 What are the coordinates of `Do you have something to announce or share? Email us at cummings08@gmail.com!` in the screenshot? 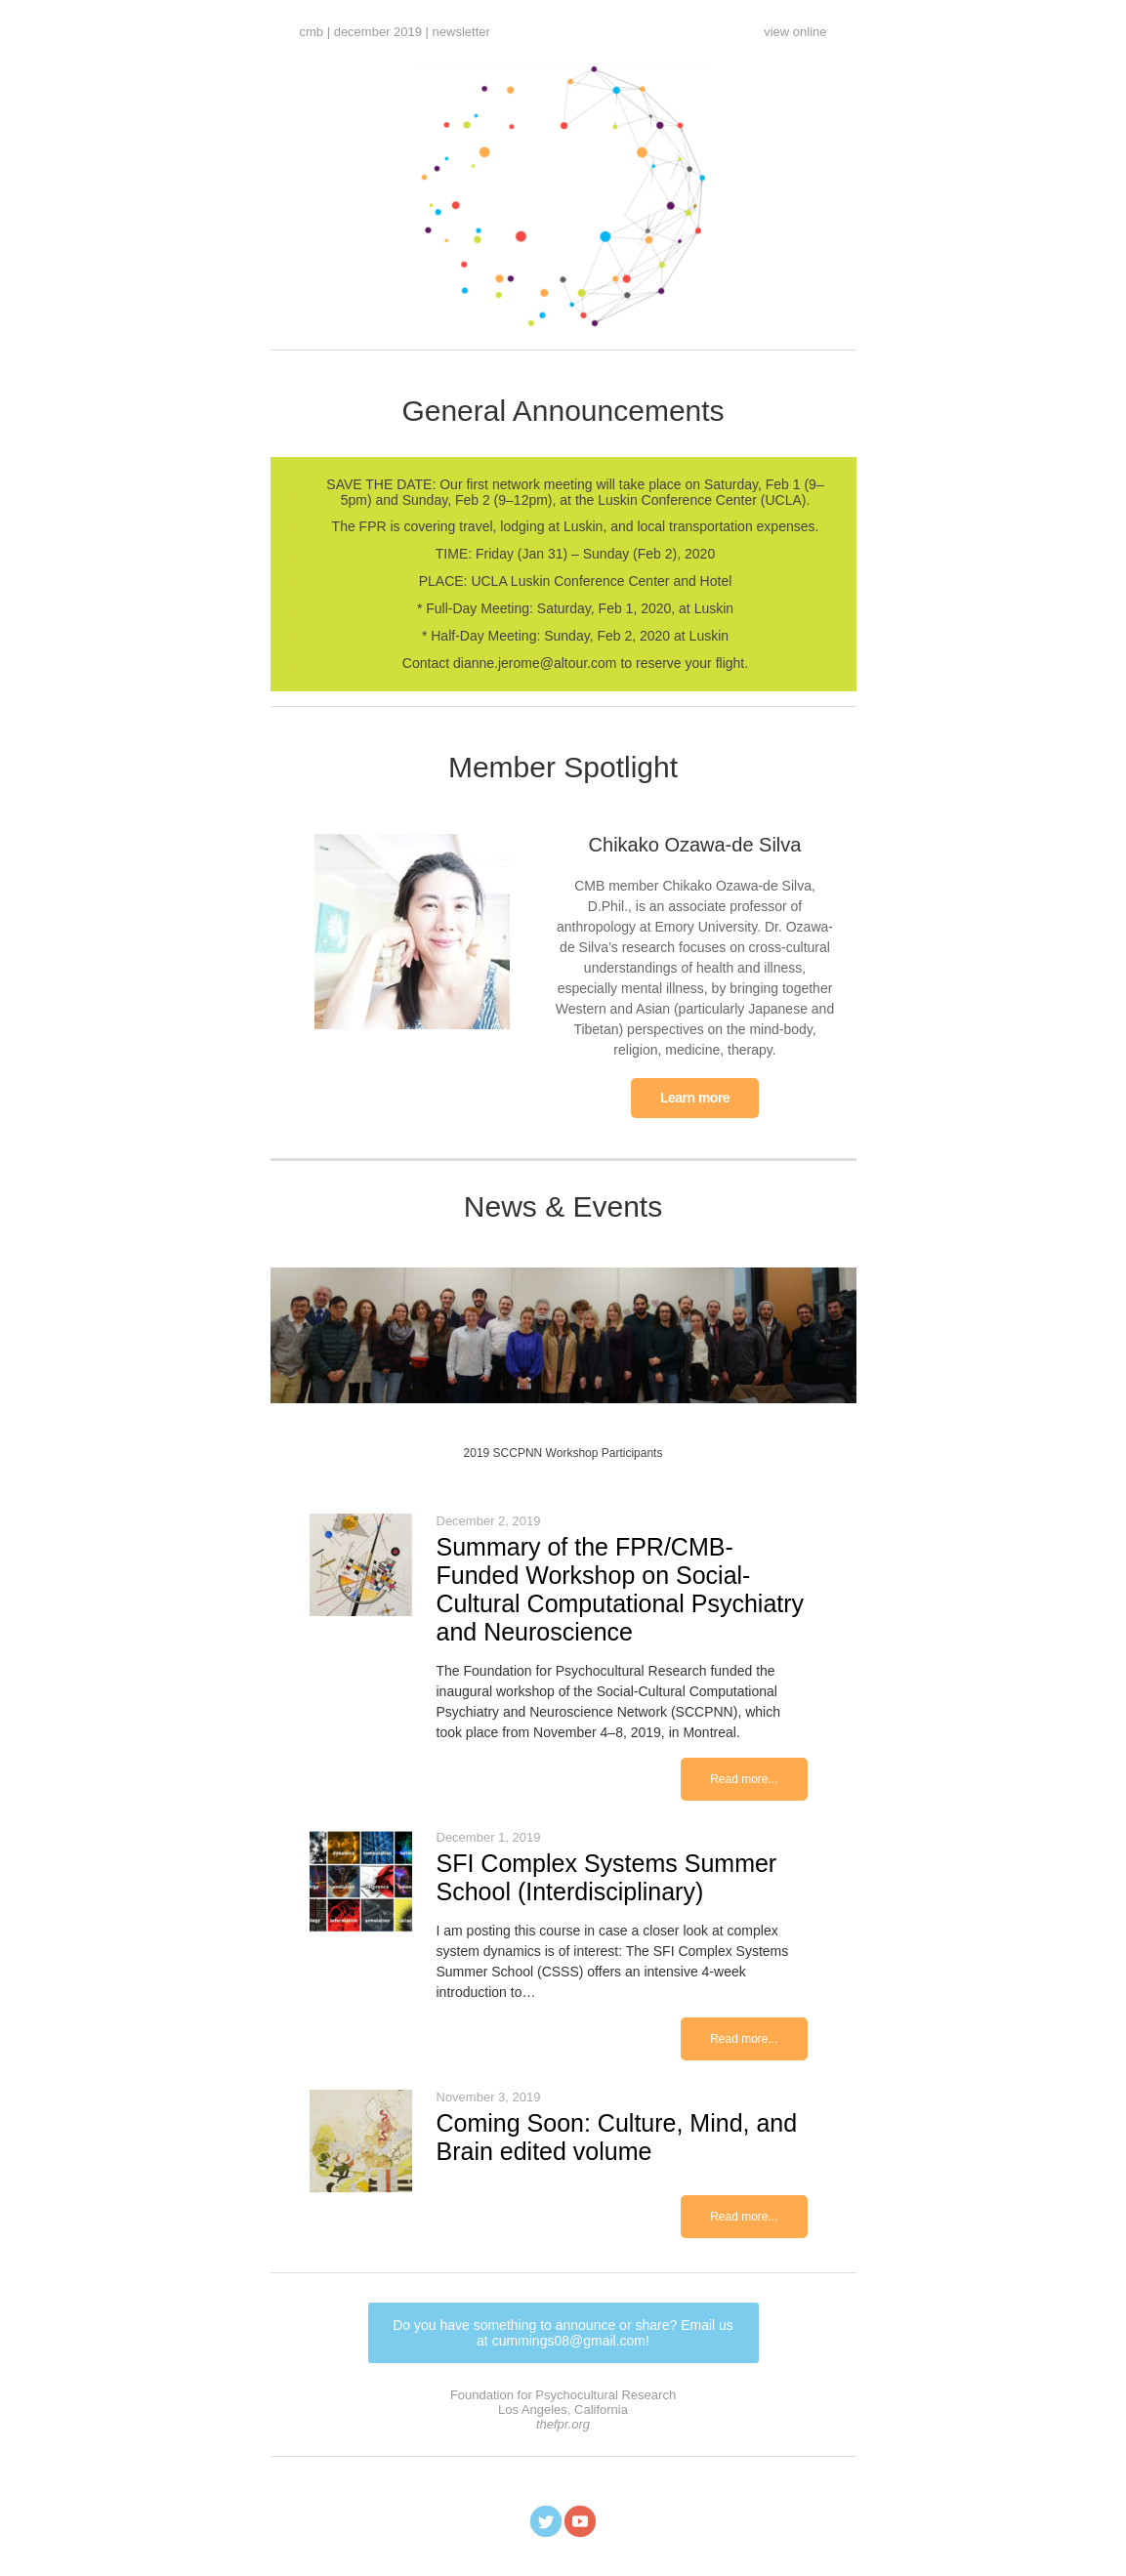 It's located at (563, 2332).